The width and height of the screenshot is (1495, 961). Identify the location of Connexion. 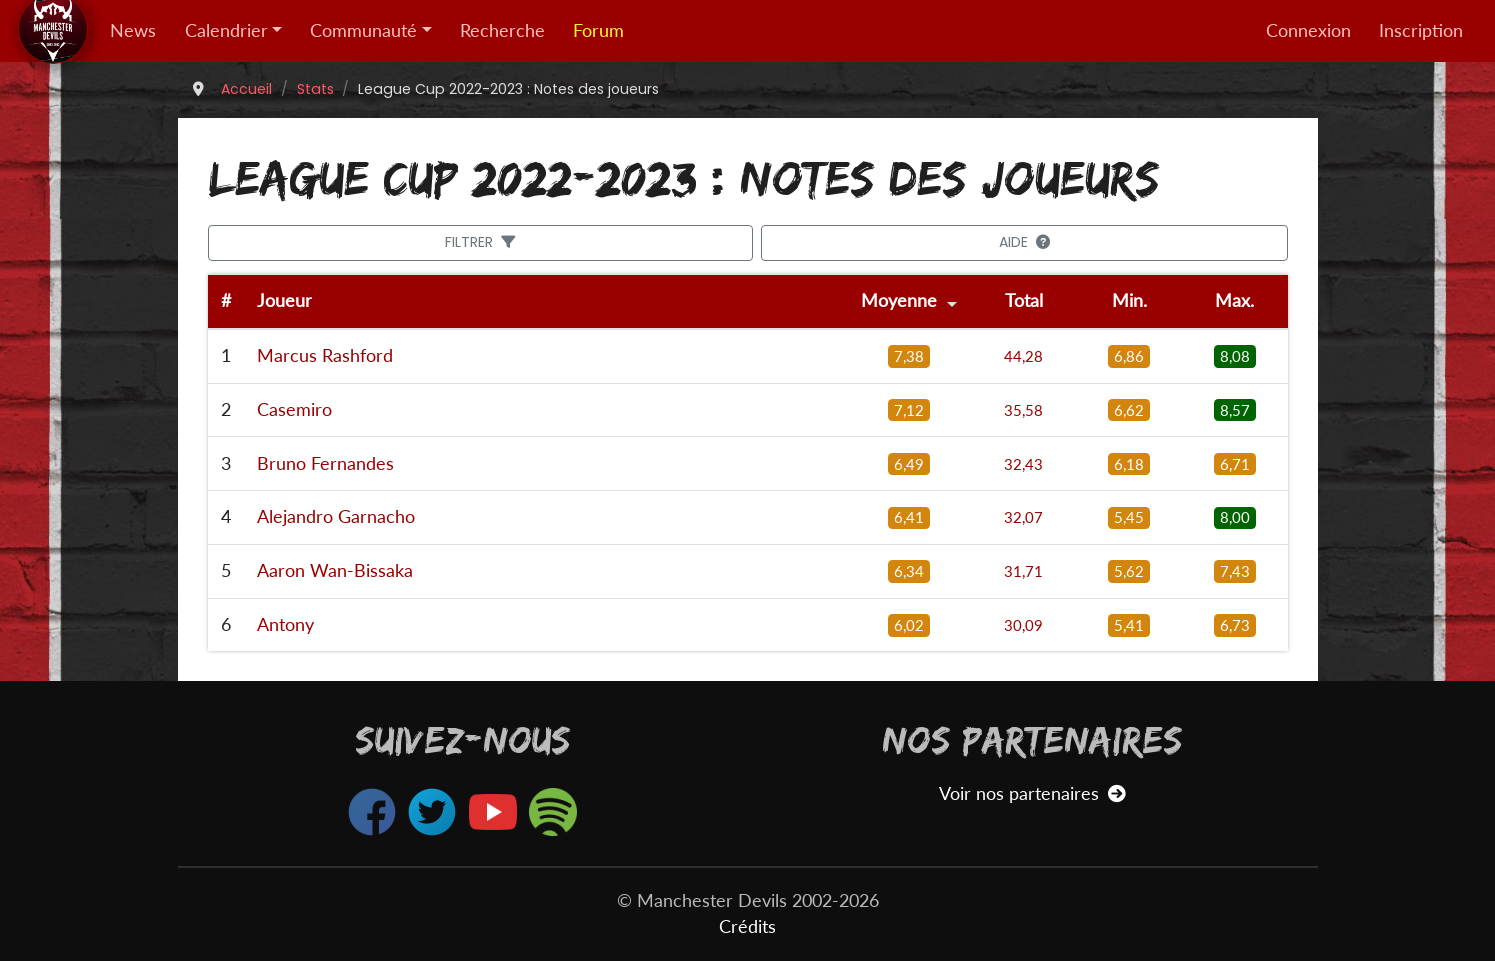
(1308, 30).